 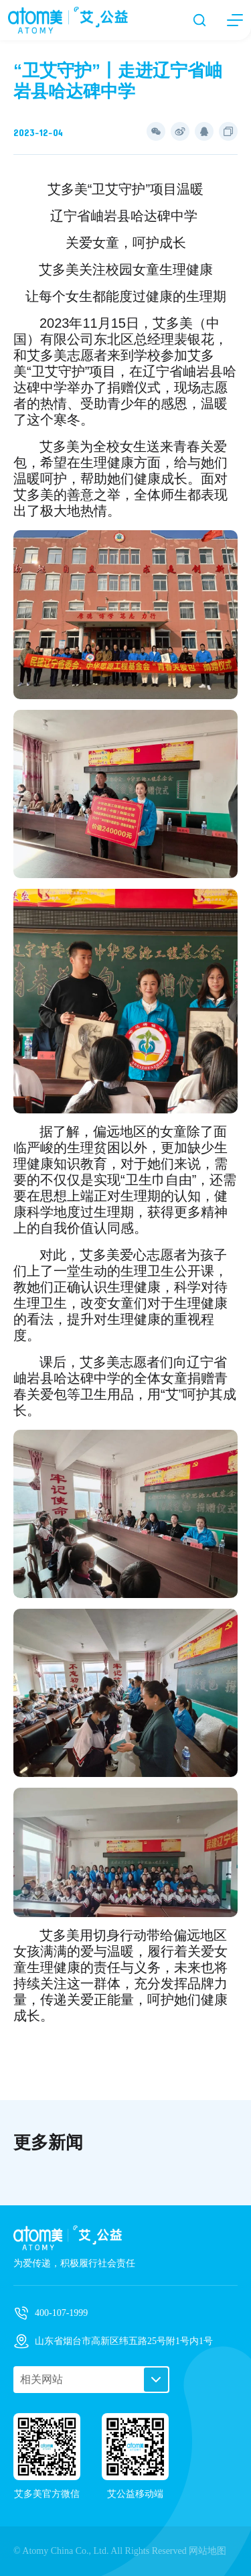 I want to click on 相关网站, so click(x=41, y=2379).